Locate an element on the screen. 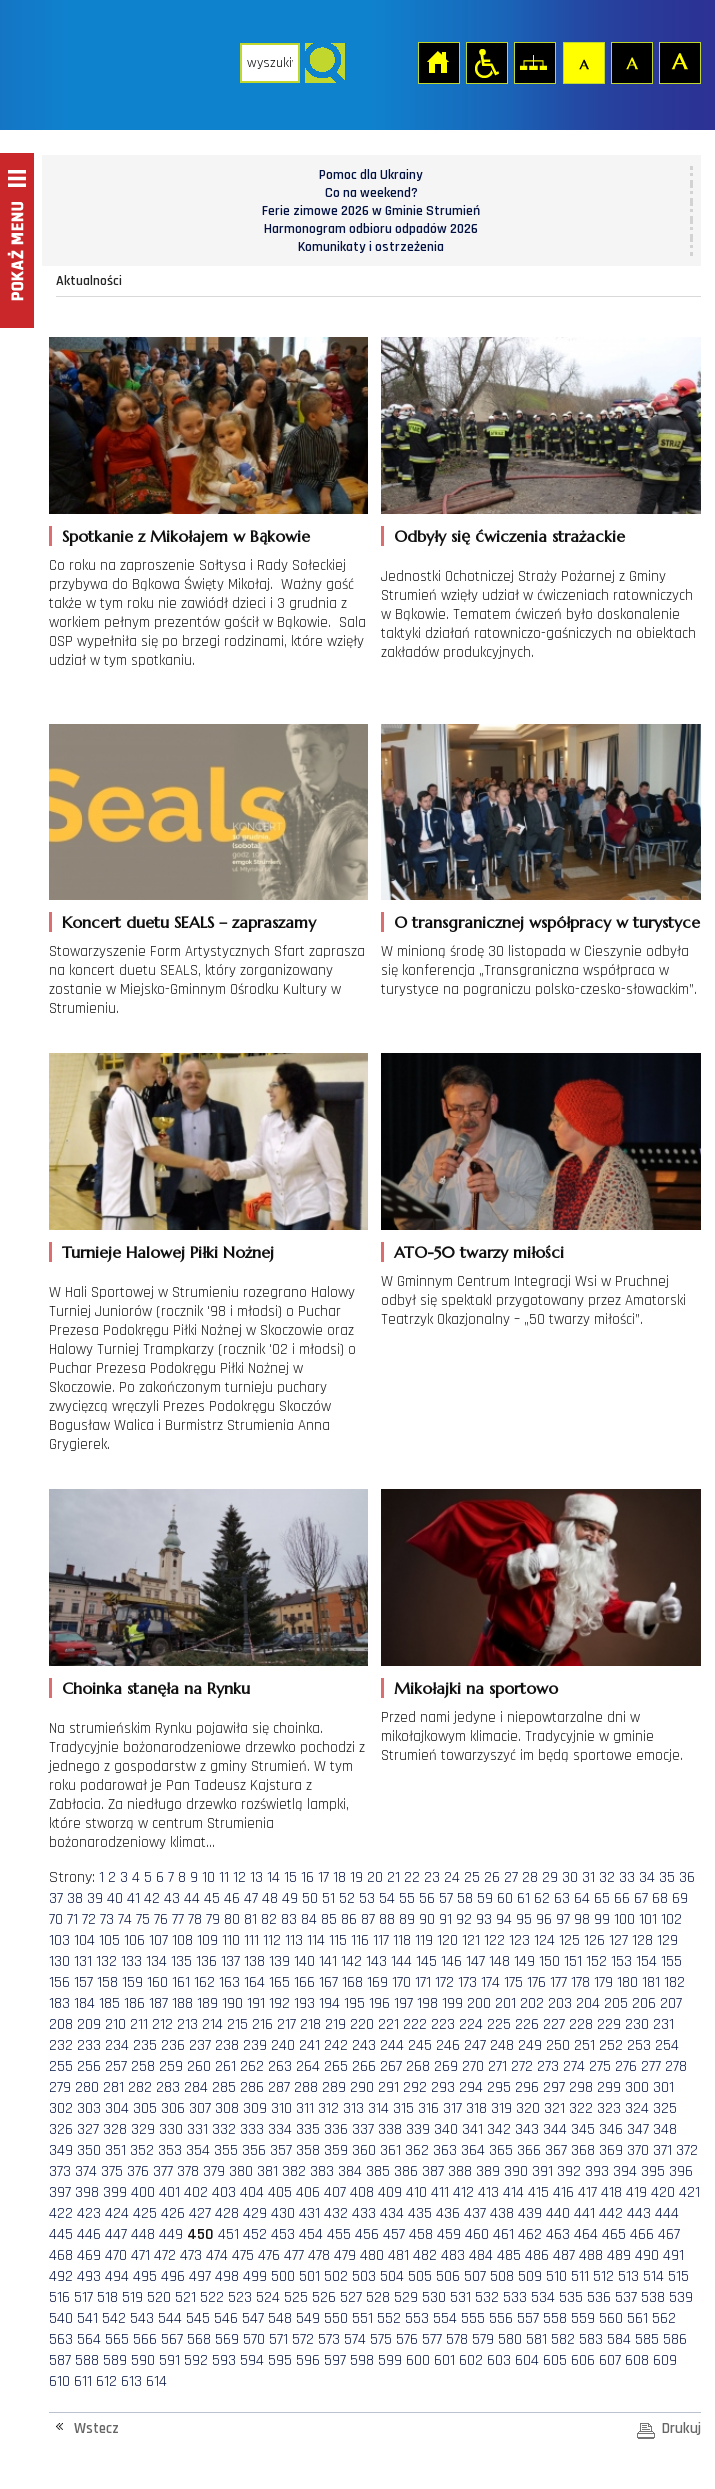  414 is located at coordinates (513, 2192).